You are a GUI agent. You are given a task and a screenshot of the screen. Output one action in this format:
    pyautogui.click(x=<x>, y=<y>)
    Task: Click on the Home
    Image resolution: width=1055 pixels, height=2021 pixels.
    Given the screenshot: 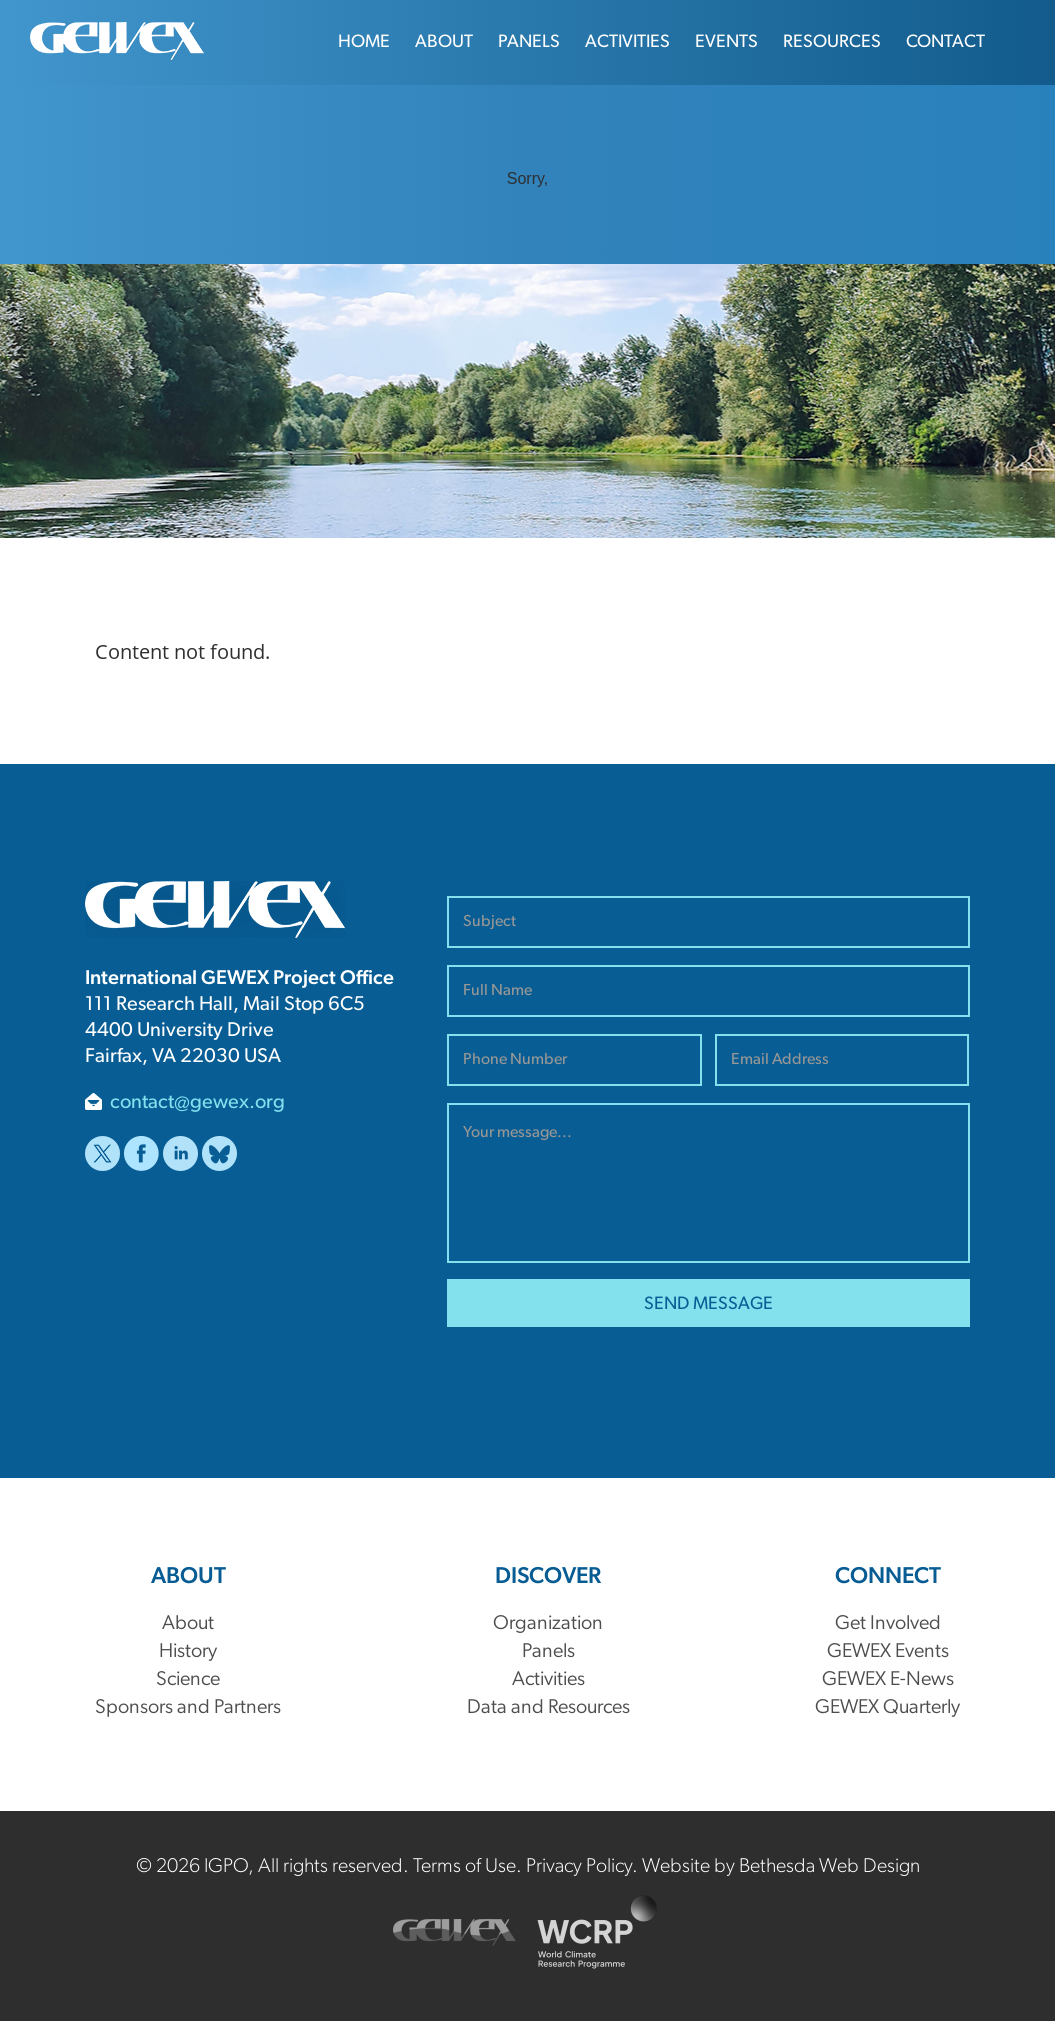 What is the action you would take?
    pyautogui.click(x=364, y=42)
    